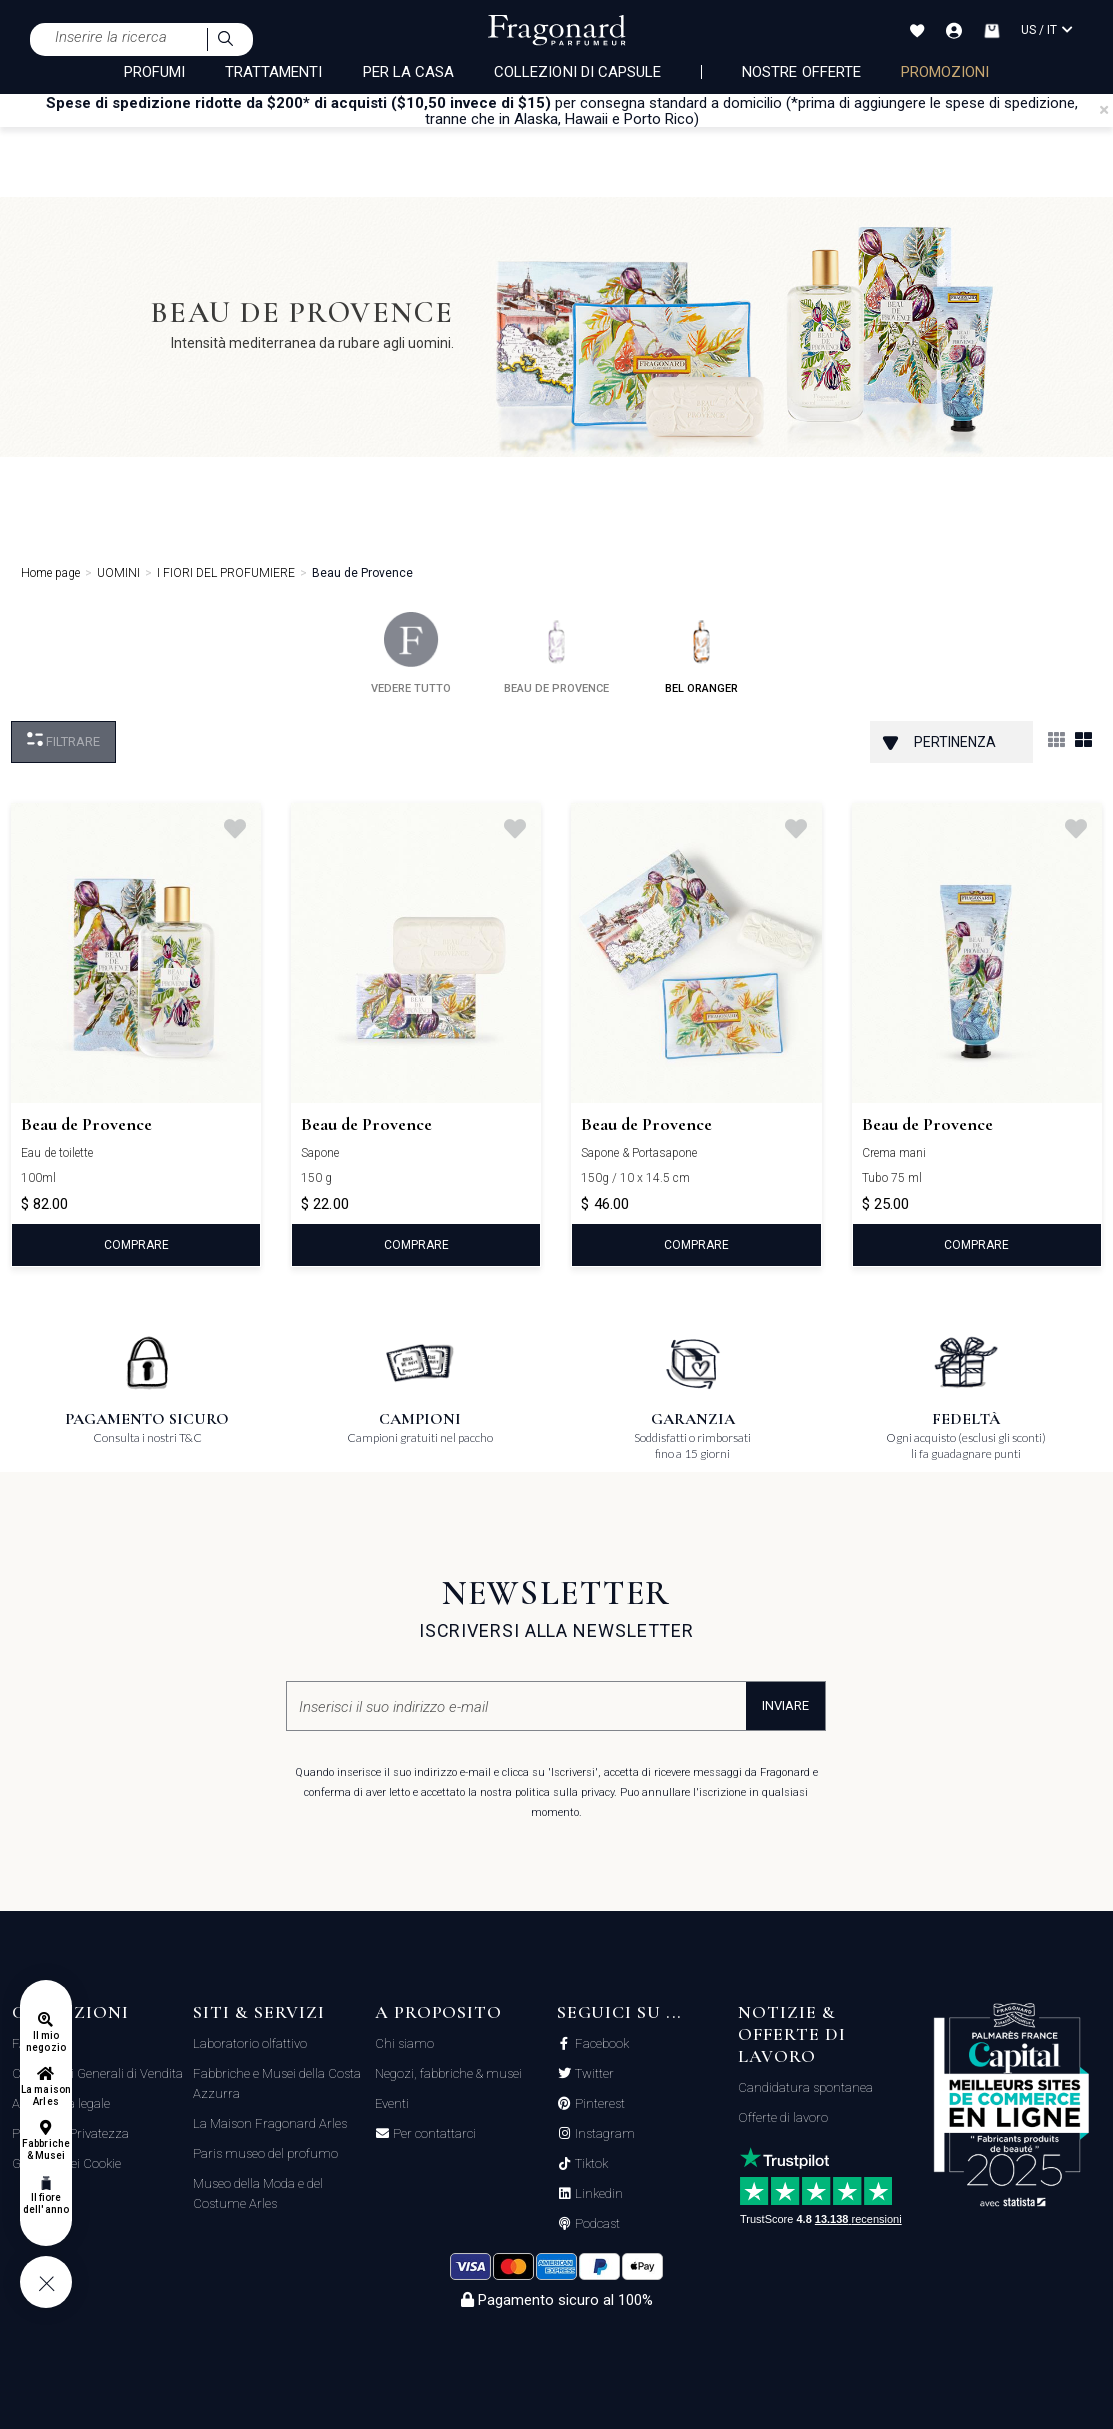  Describe the element at coordinates (409, 72) in the screenshot. I see `PER LA CASA` at that location.